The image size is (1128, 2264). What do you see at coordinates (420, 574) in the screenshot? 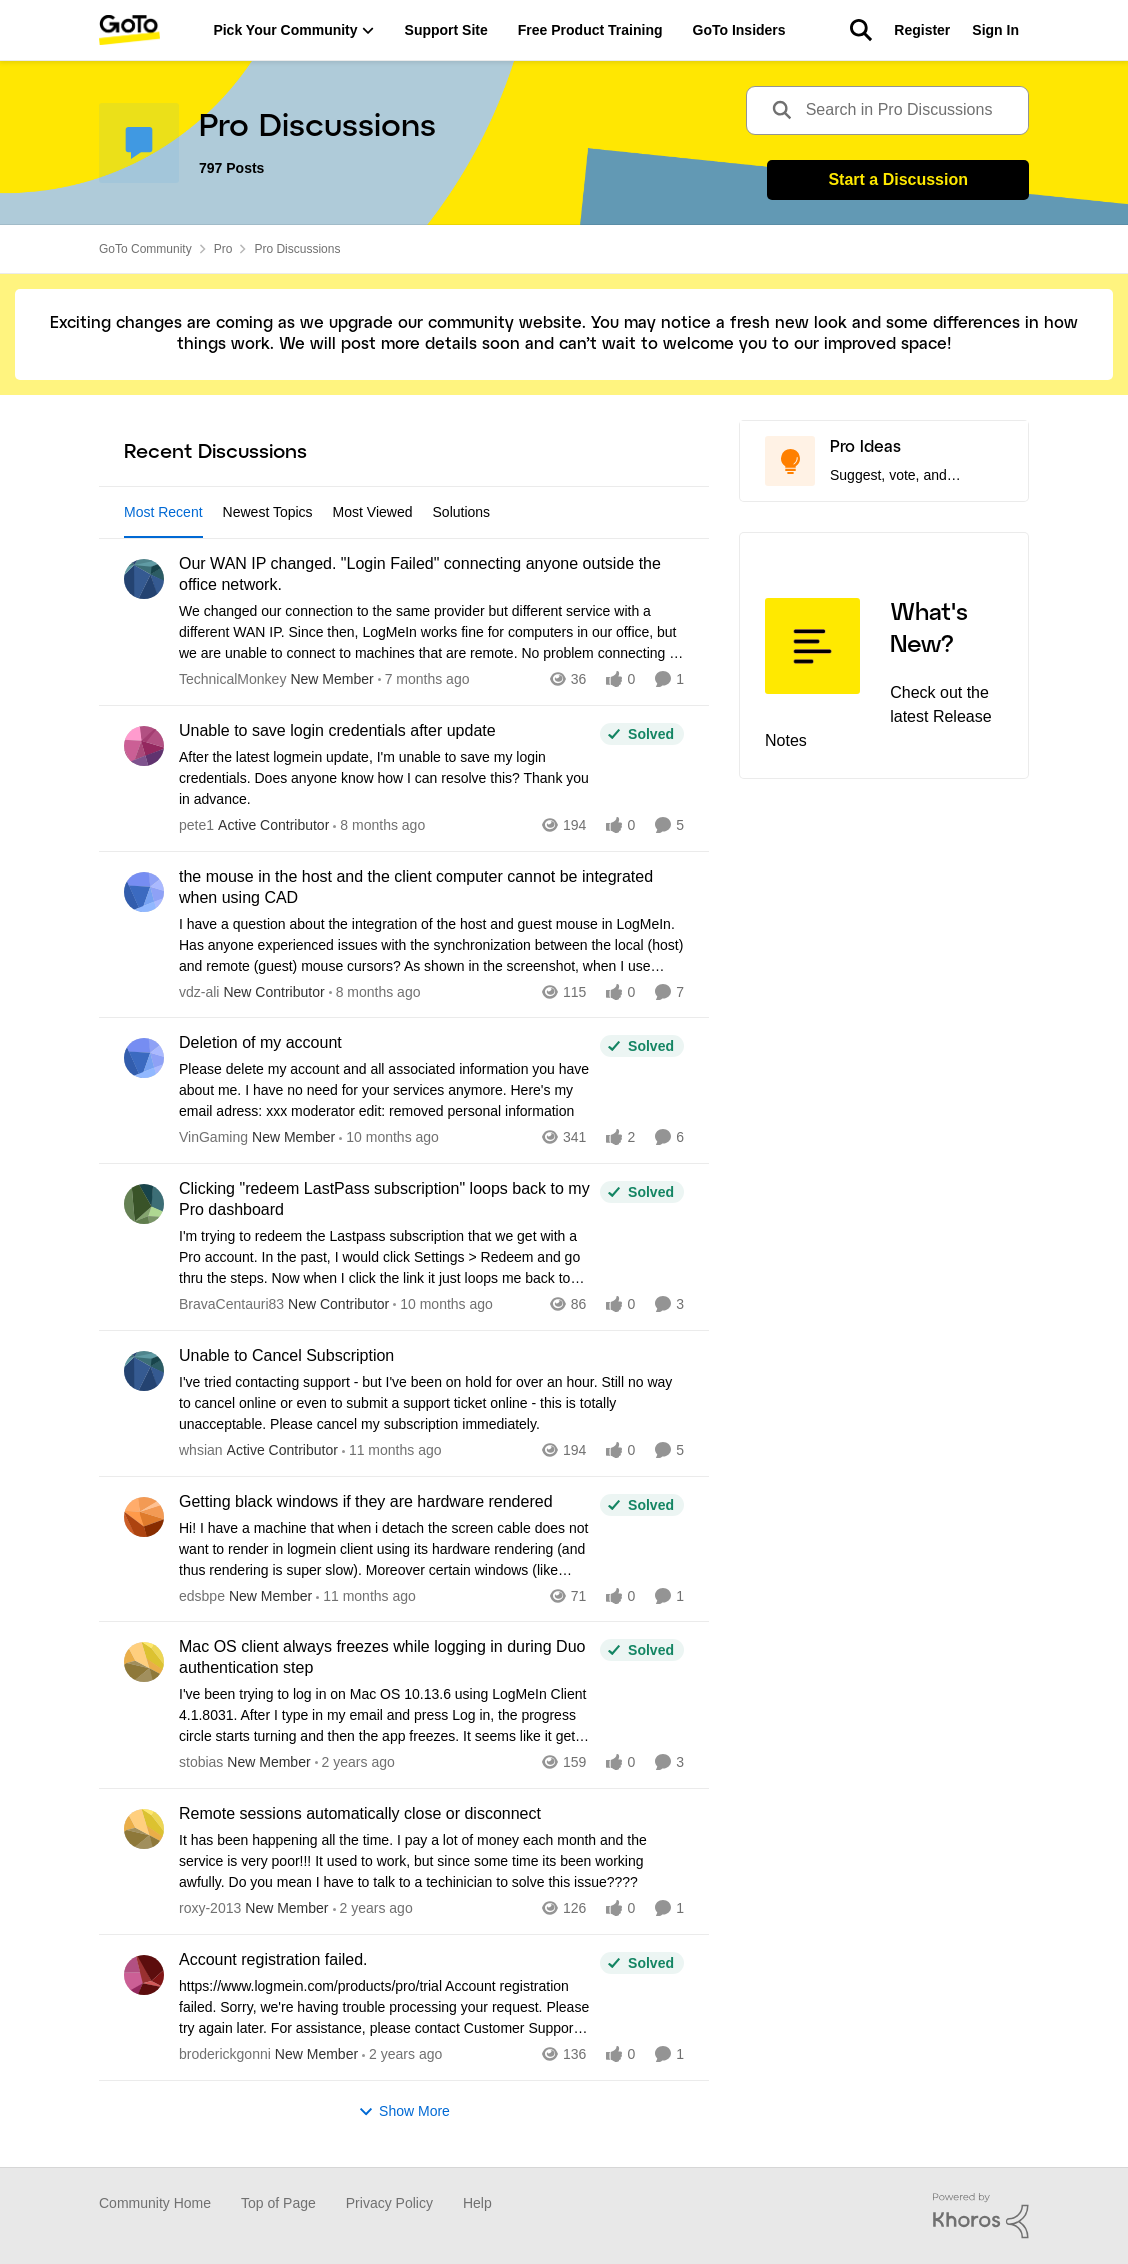
I see `Our WAN IP changed. "Login Failed" connecting anyone outside the office network.` at bounding box center [420, 574].